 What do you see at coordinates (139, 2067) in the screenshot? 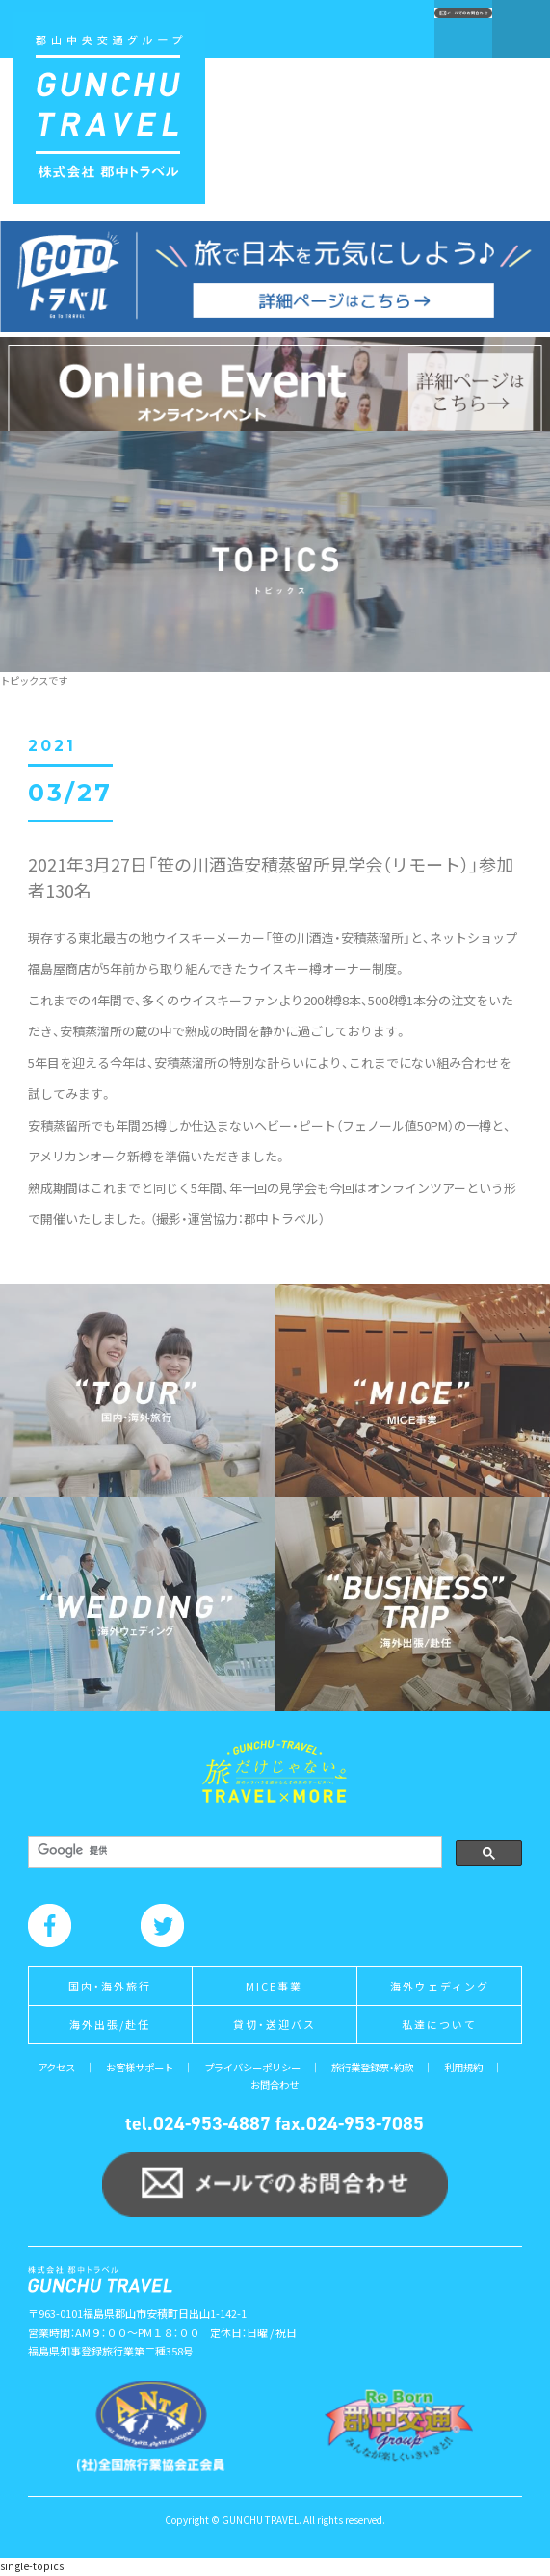
I see `お客様サポート` at bounding box center [139, 2067].